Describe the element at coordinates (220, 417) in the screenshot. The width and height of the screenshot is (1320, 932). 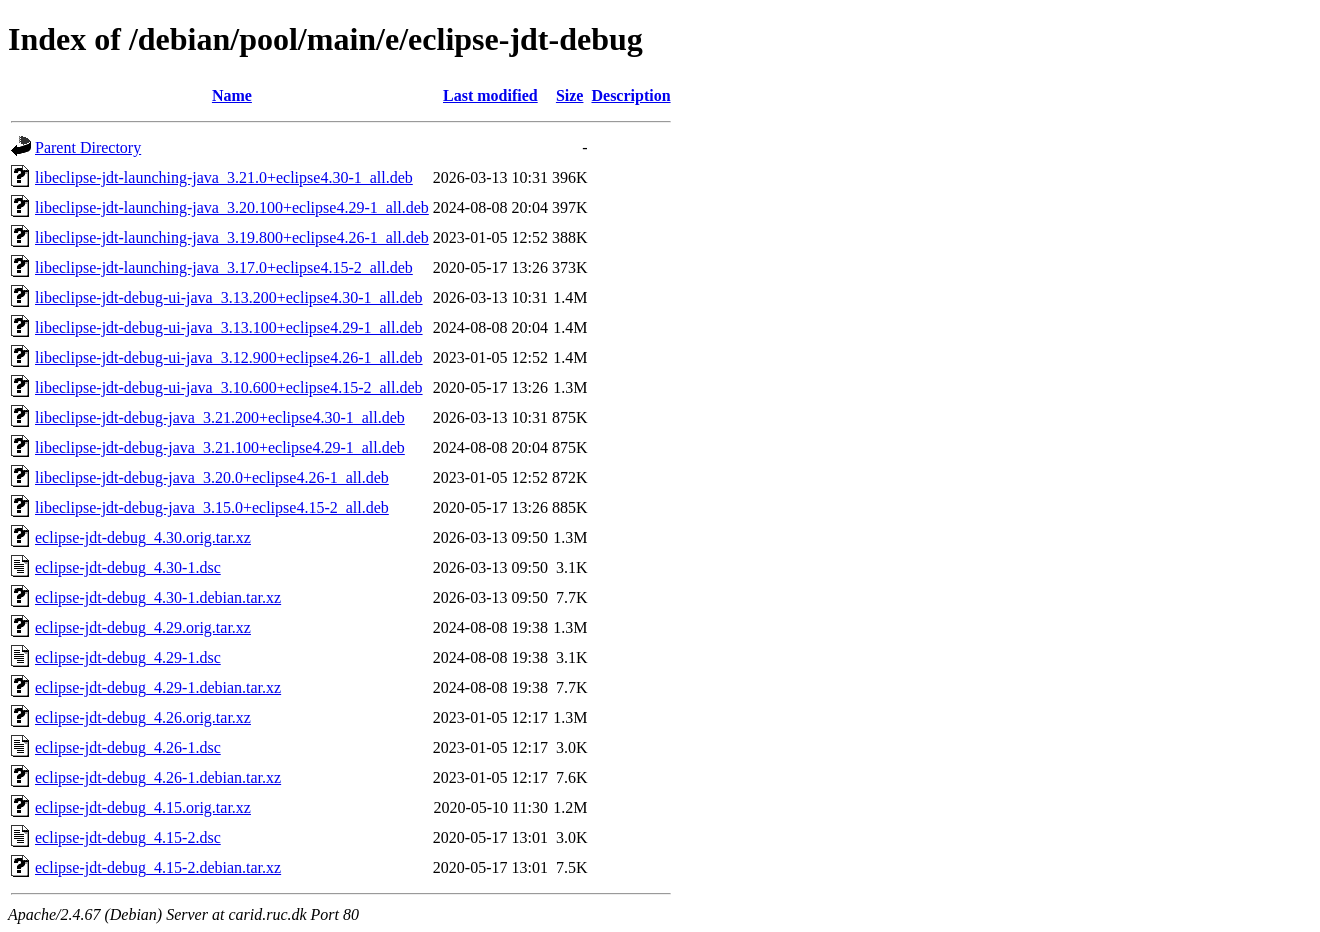
I see `libeclipse-jdt-debug-java_3.21.200+eclipse4.30-1_all.deb` at that location.